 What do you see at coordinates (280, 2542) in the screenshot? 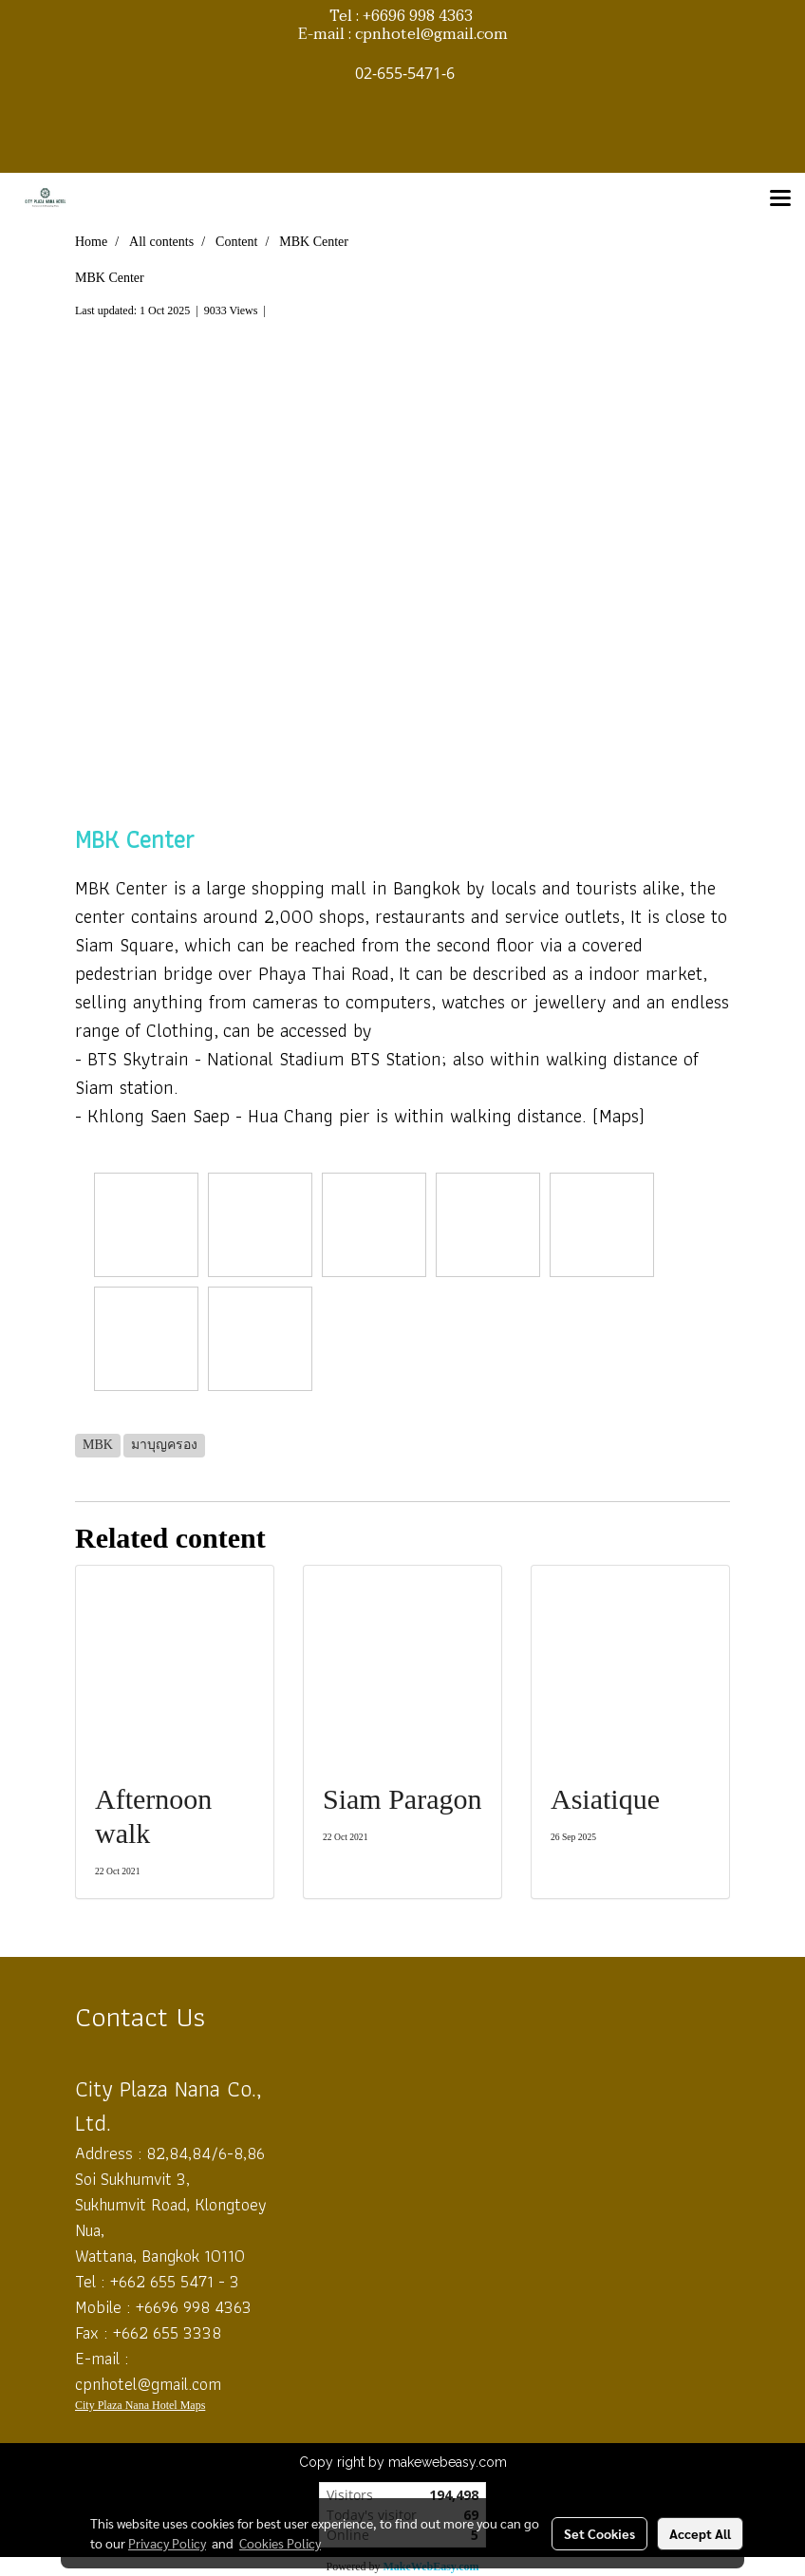
I see `Cookies Policy` at bounding box center [280, 2542].